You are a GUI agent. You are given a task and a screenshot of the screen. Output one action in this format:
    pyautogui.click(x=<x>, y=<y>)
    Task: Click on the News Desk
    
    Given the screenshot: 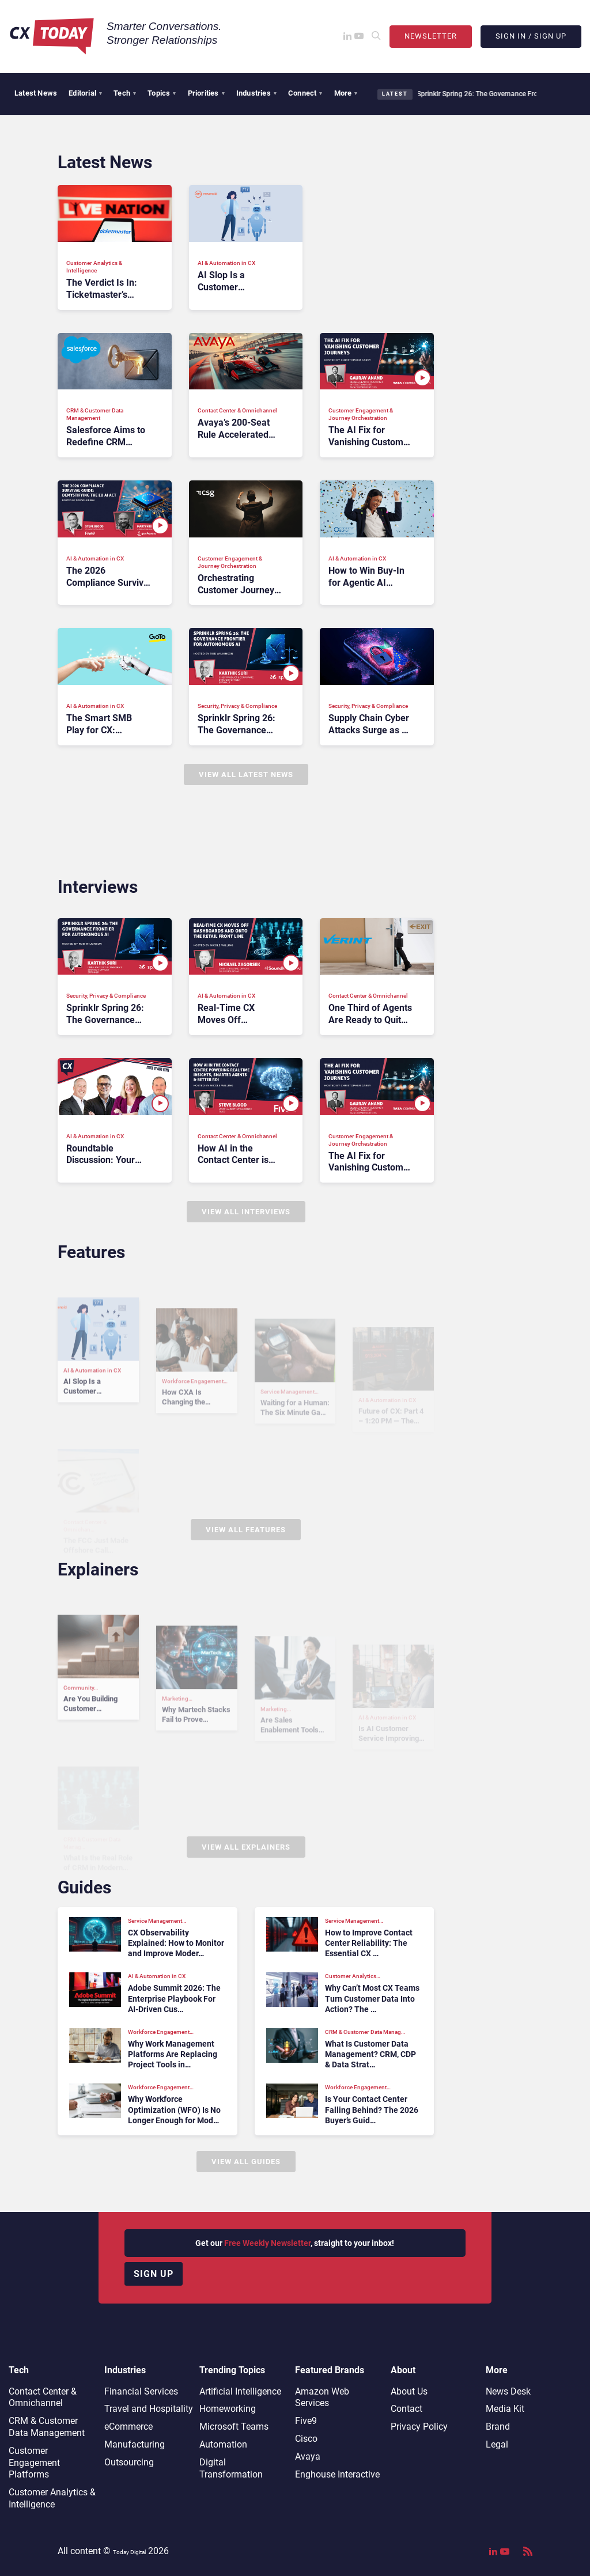 What is the action you would take?
    pyautogui.click(x=508, y=2391)
    